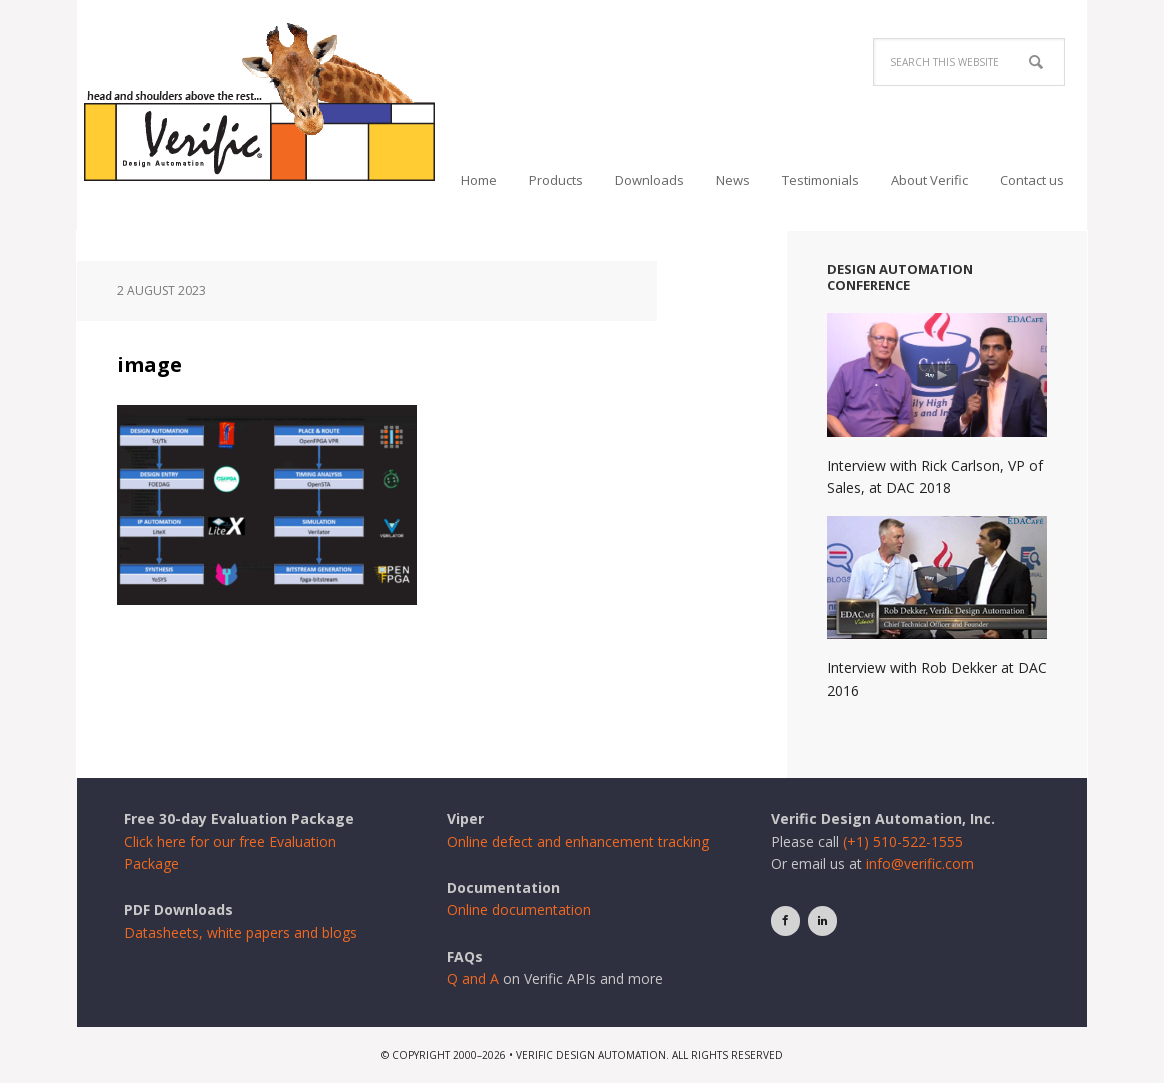  I want to click on info@verific.com, so click(920, 863).